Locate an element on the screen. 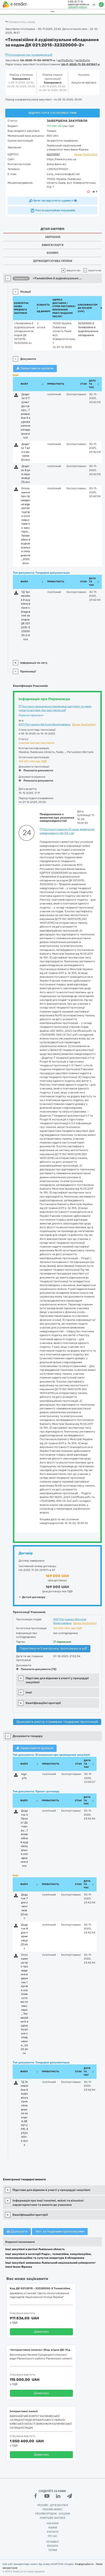 This screenshot has height=2576, width=105. Комерційні закупівлі is located at coordinates (52, 2517).